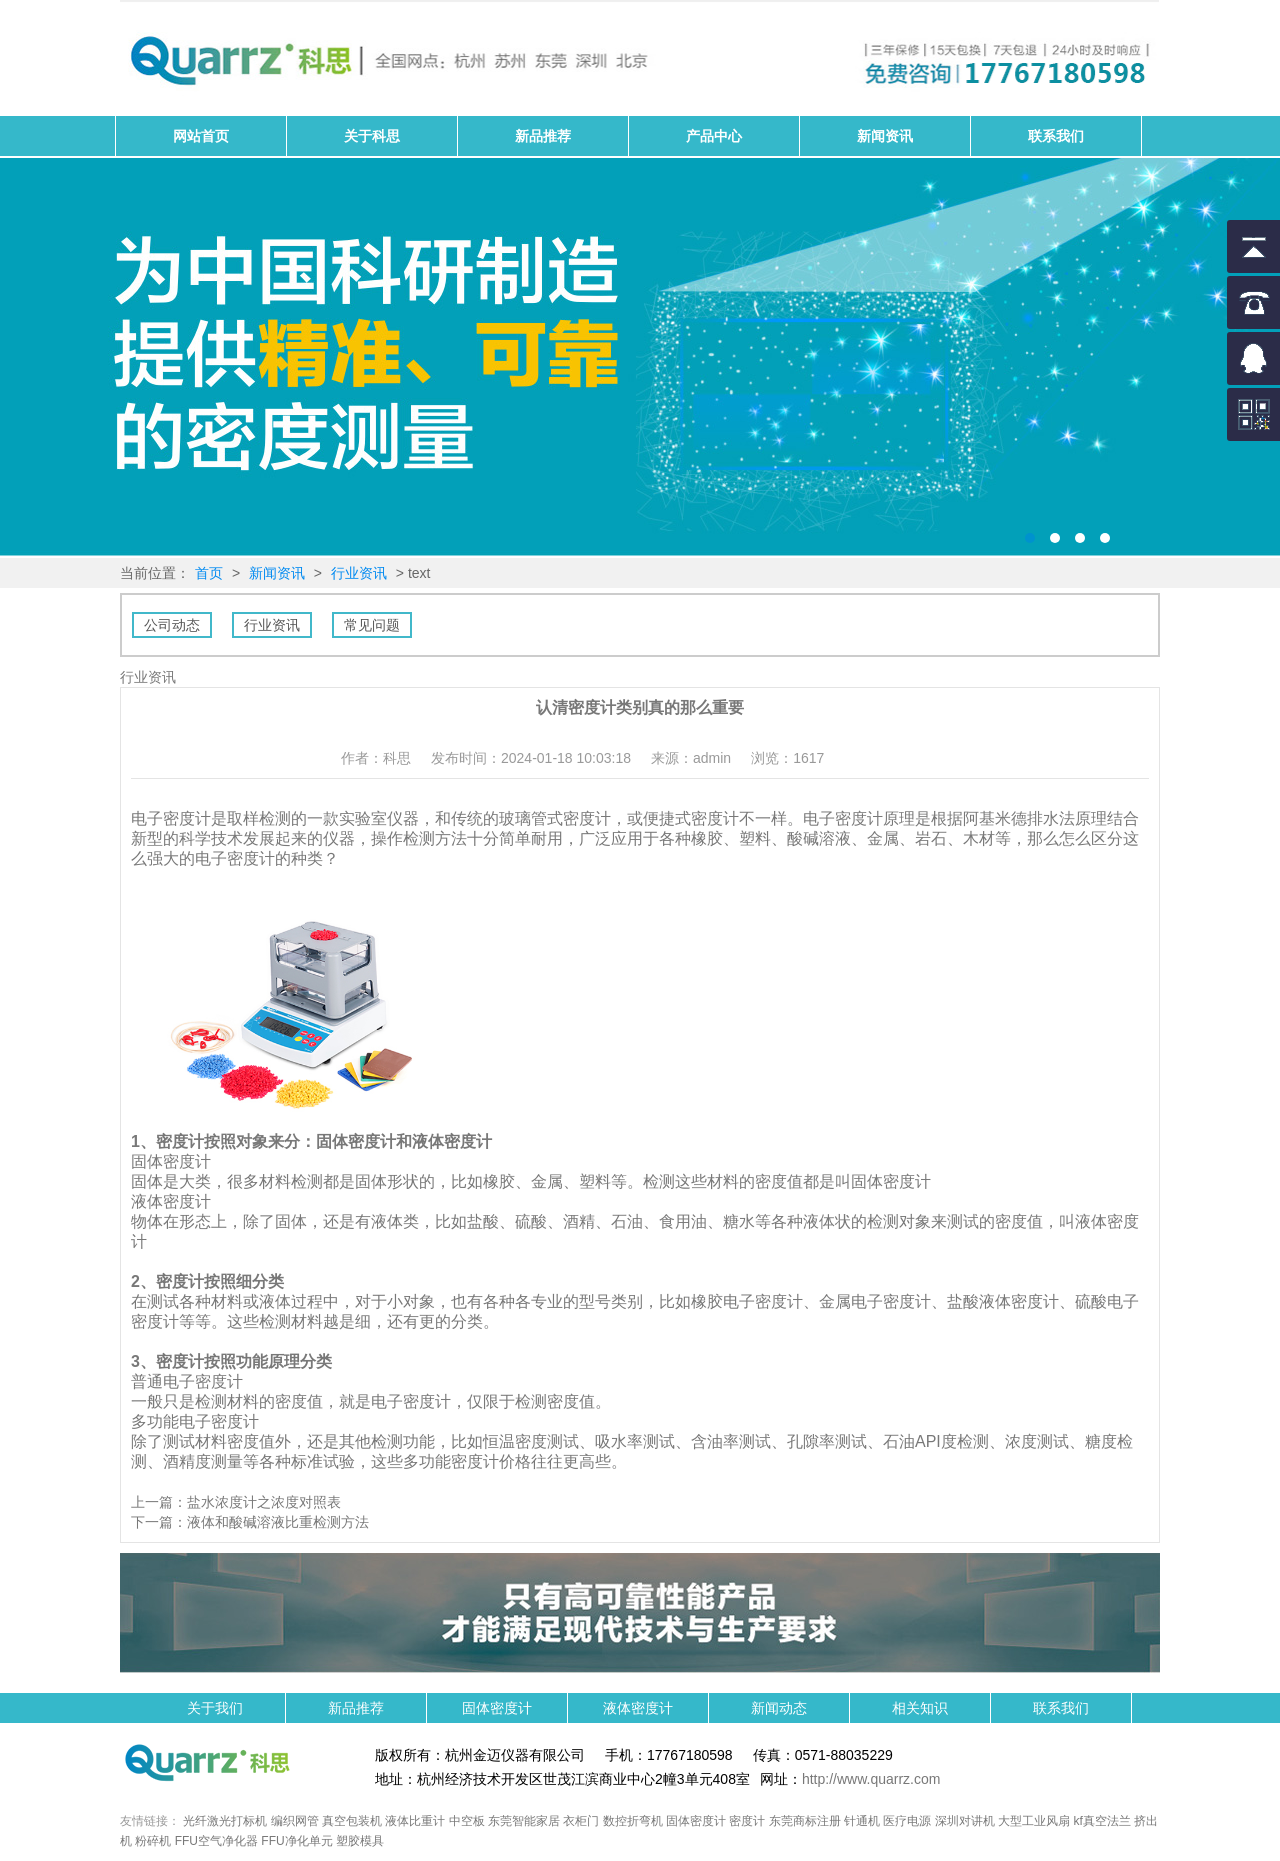 This screenshot has height=1861, width=1280. What do you see at coordinates (581, 1821) in the screenshot?
I see `衣柜门` at bounding box center [581, 1821].